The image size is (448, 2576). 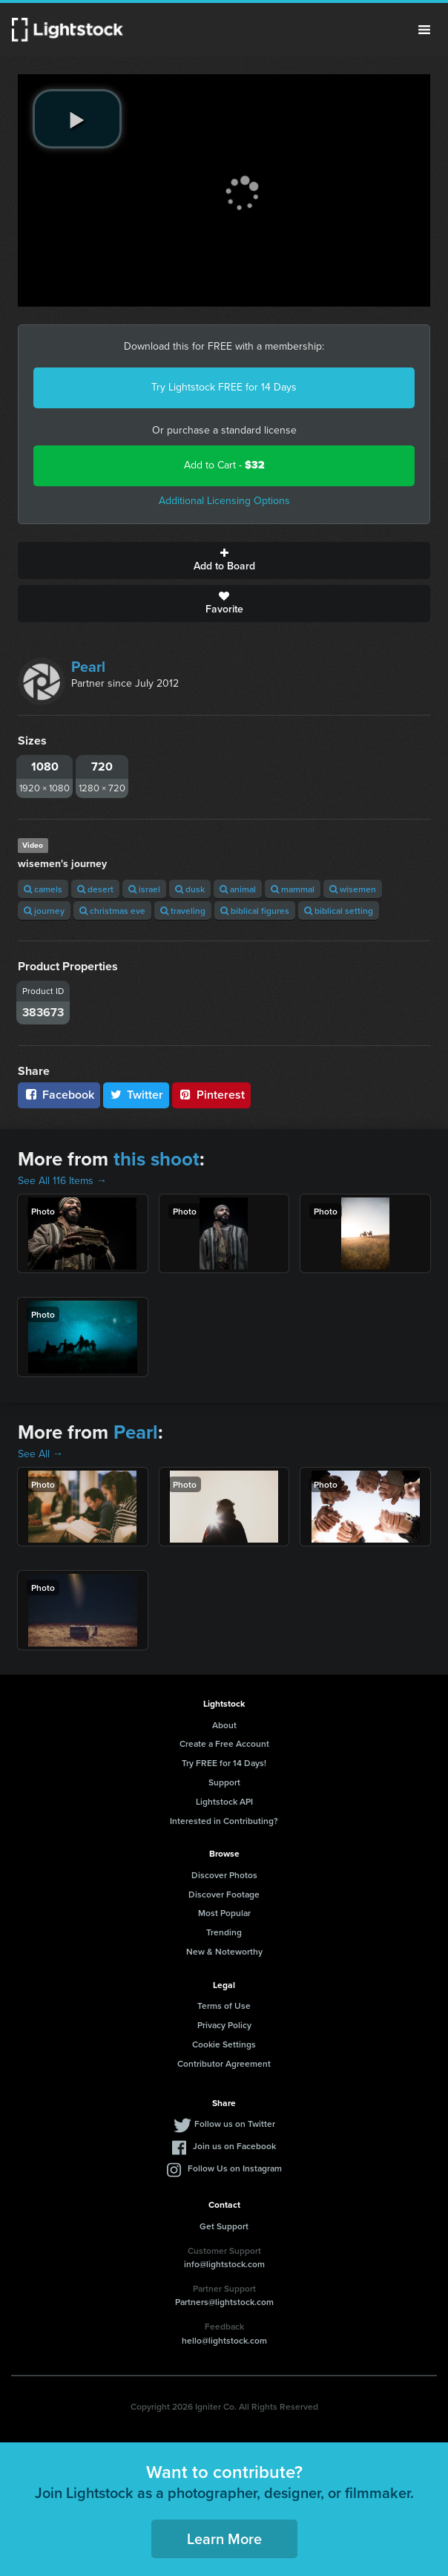 What do you see at coordinates (224, 1725) in the screenshot?
I see `About` at bounding box center [224, 1725].